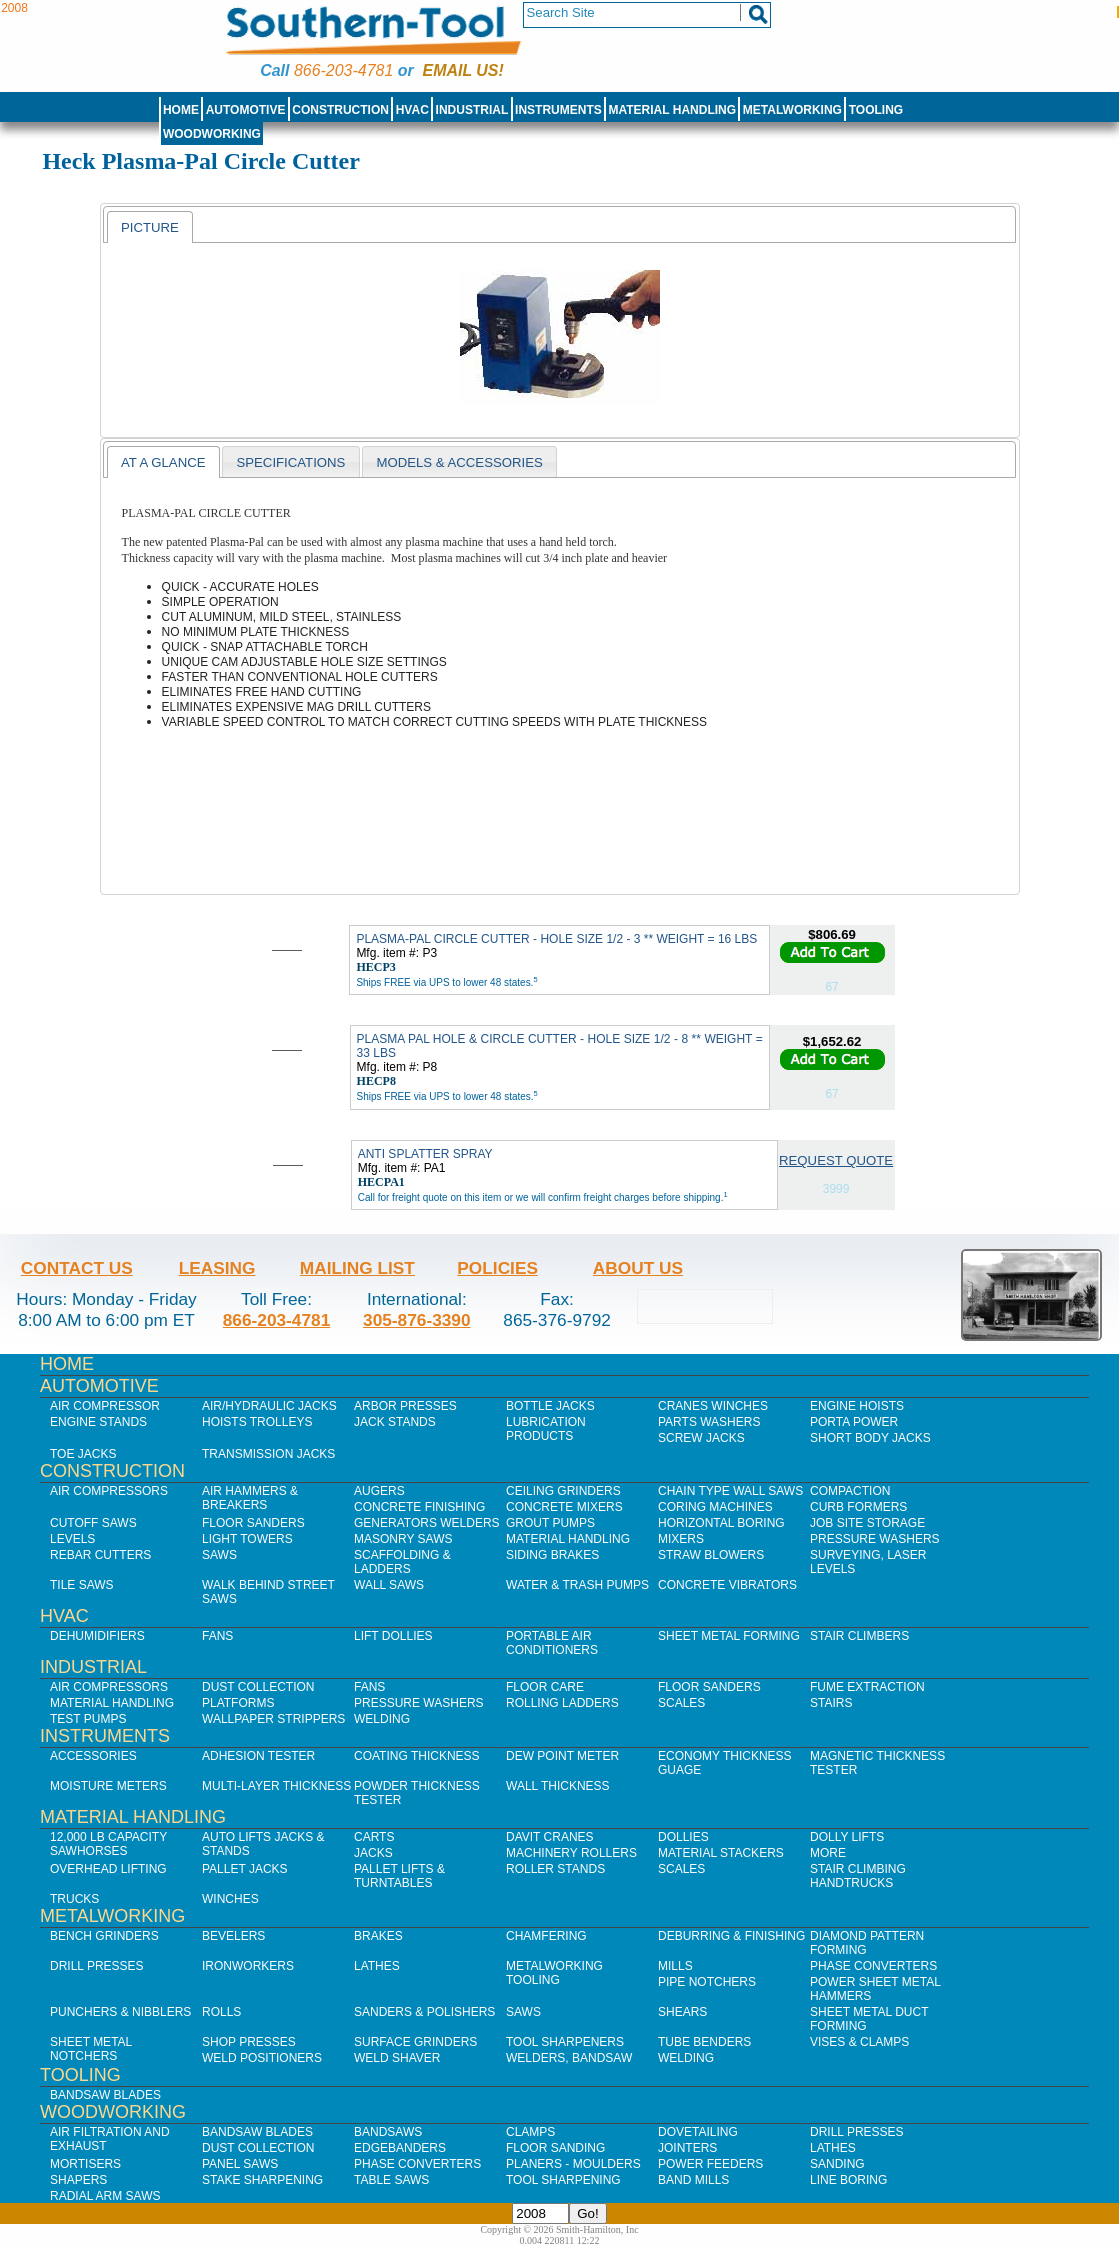 This screenshot has width=1119, height=2246. Describe the element at coordinates (577, 1585) in the screenshot. I see `Water & Trash Pumps` at that location.